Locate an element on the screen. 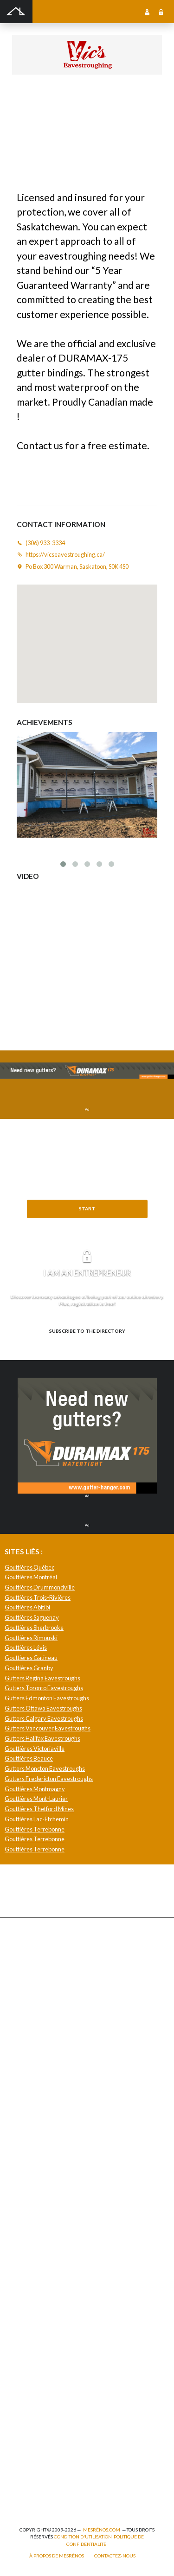 This screenshot has width=174, height=2576. (306) 933-3334 is located at coordinates (32, 110).